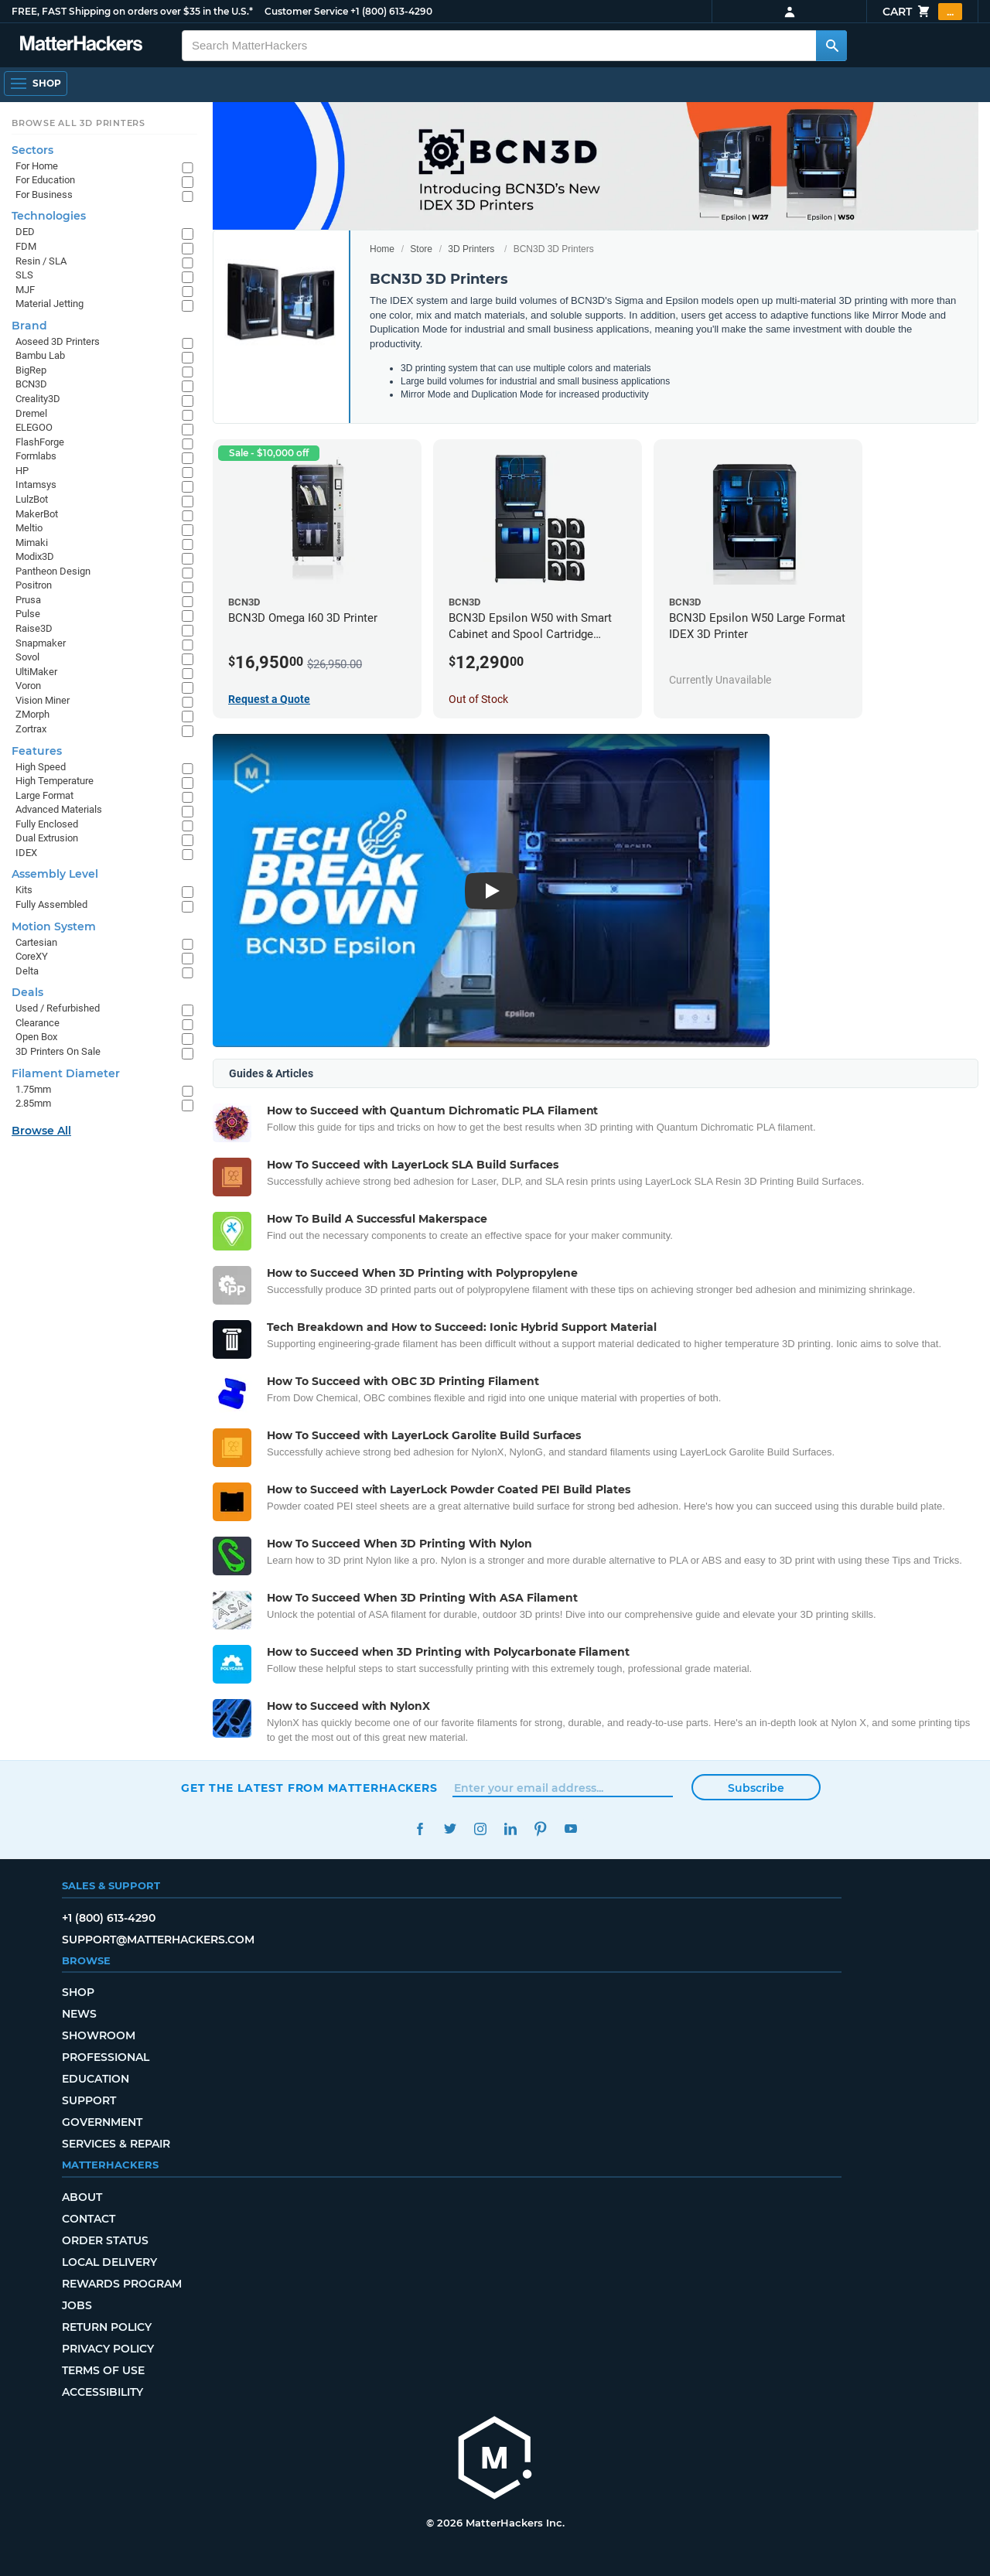 The height and width of the screenshot is (2576, 990). Describe the element at coordinates (108, 2349) in the screenshot. I see `Privacy Policy` at that location.